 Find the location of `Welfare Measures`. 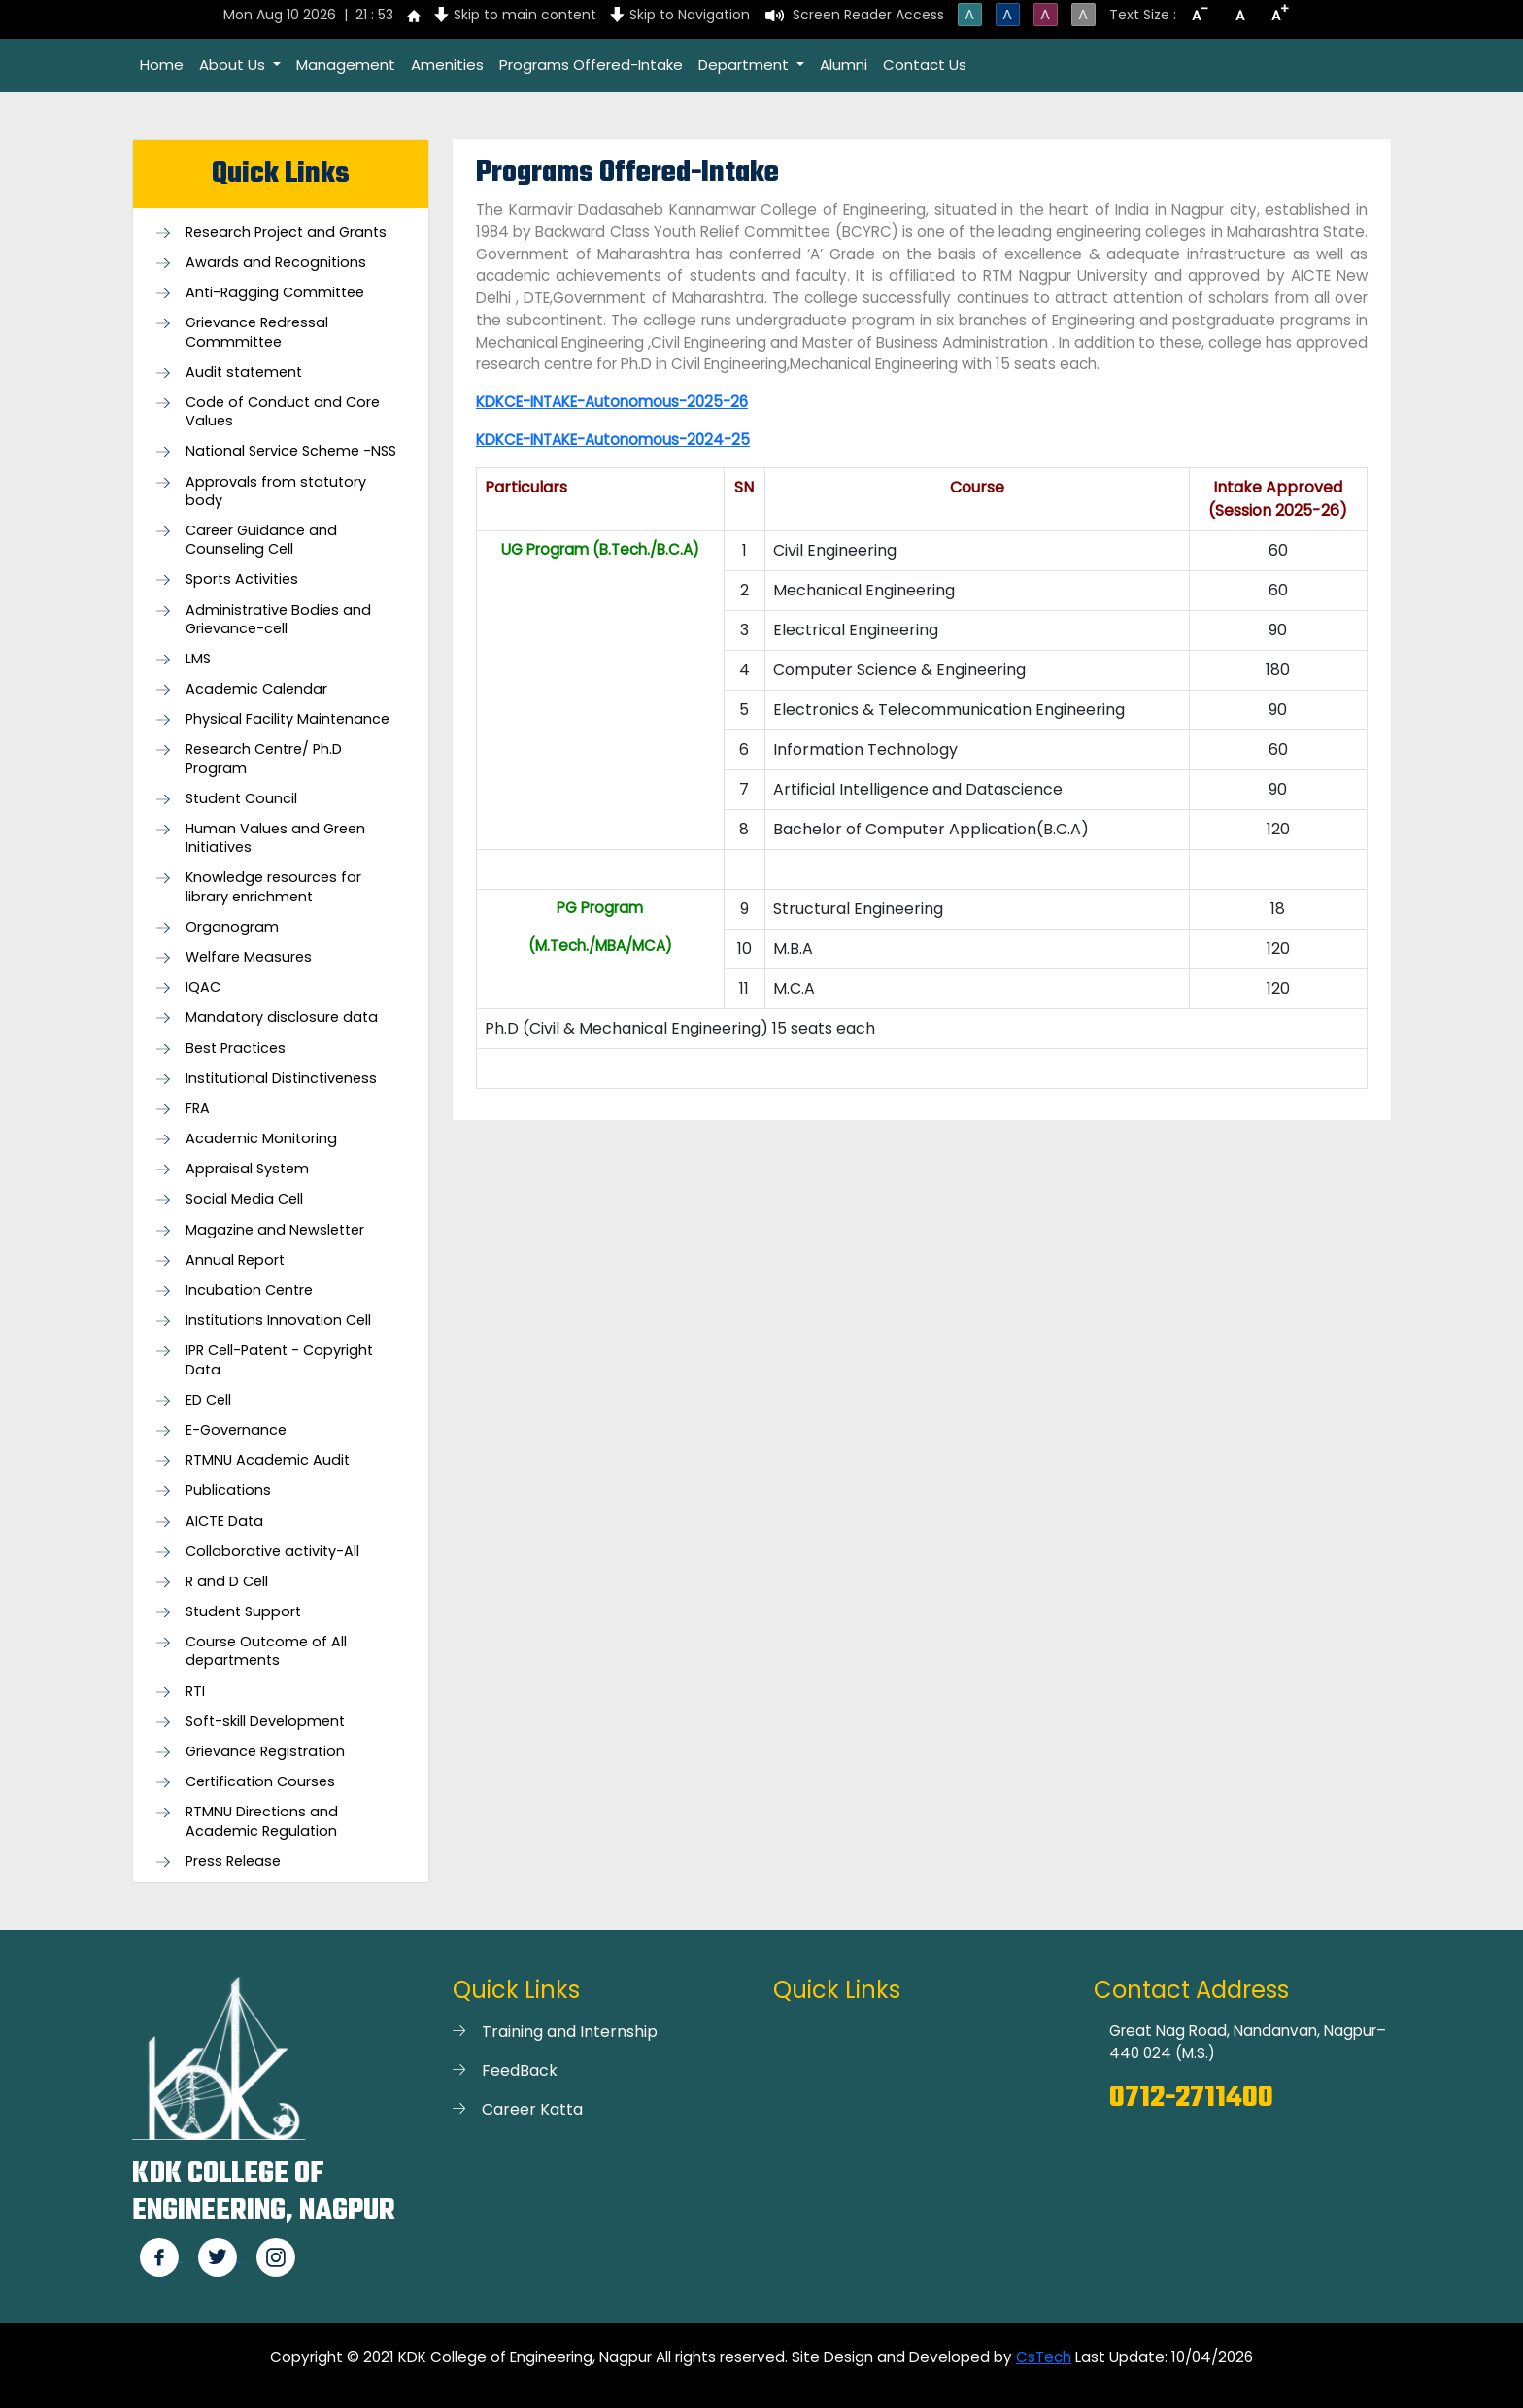

Welfare Measures is located at coordinates (249, 957).